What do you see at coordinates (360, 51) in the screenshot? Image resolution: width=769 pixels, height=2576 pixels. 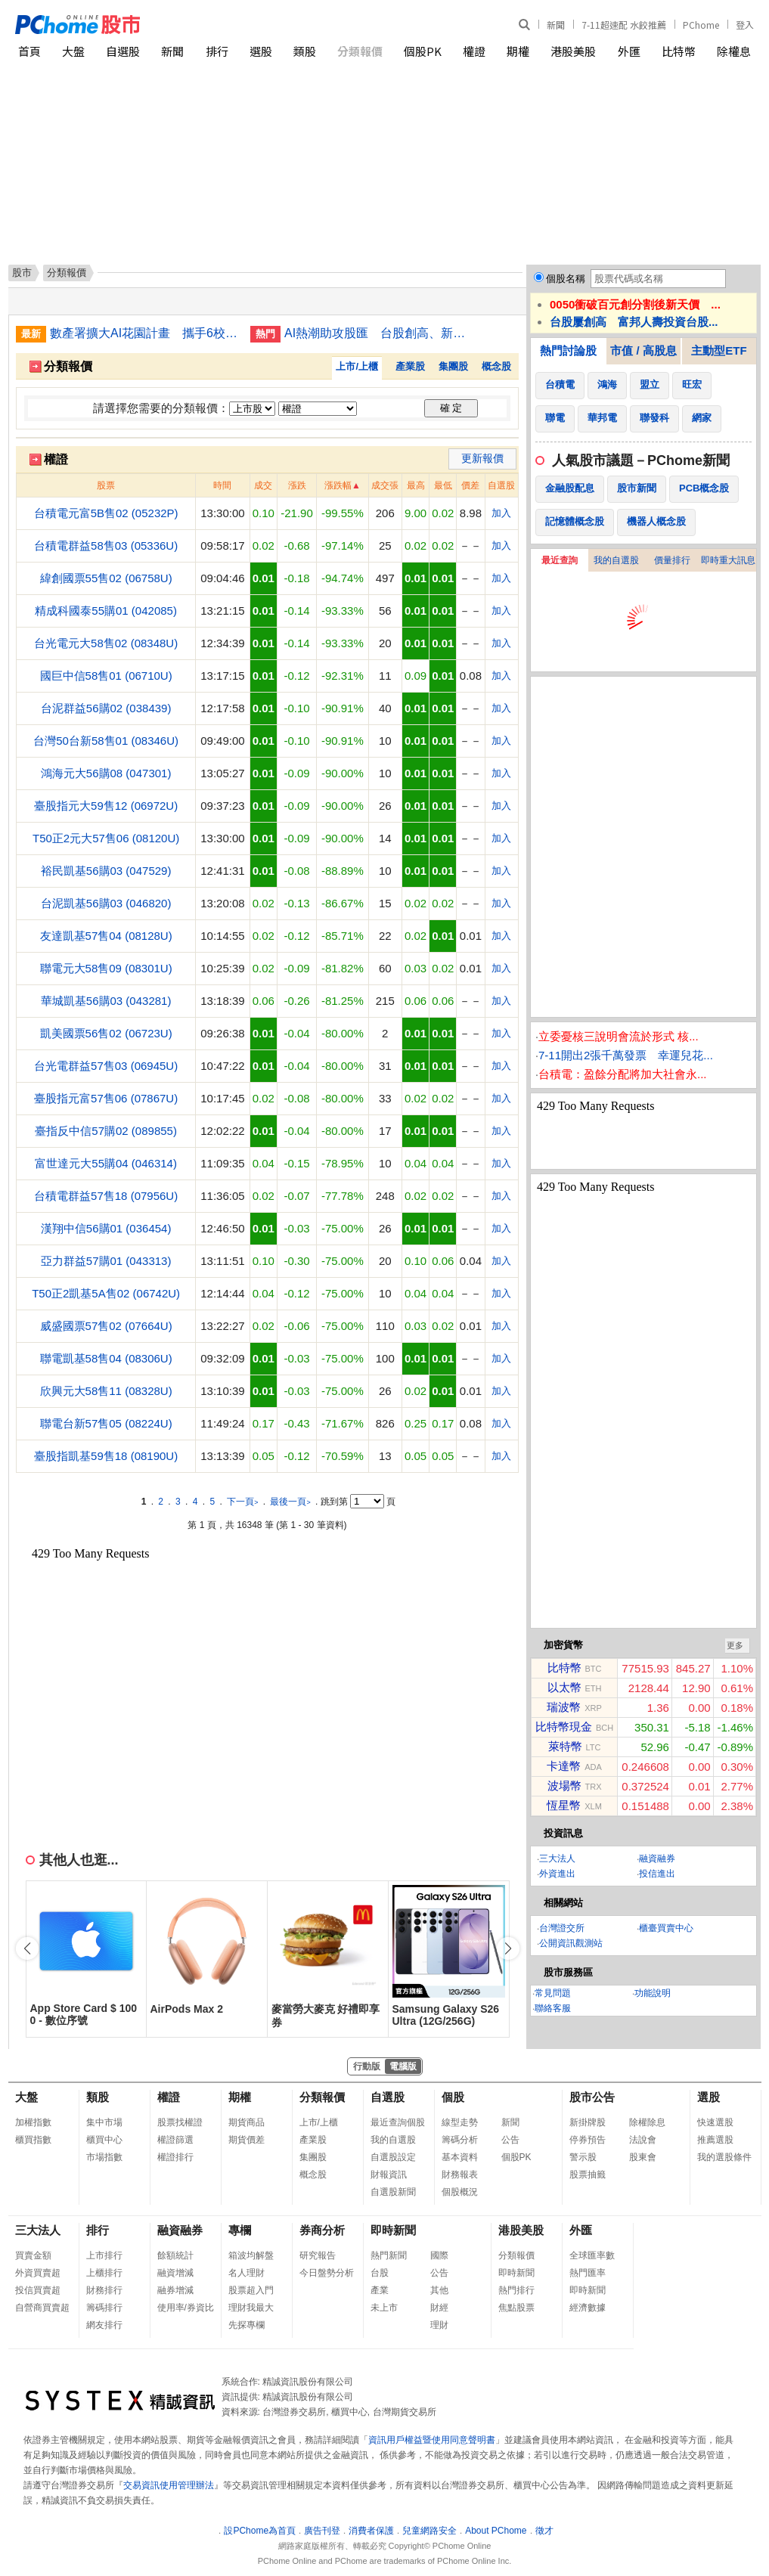 I see `分類報價` at bounding box center [360, 51].